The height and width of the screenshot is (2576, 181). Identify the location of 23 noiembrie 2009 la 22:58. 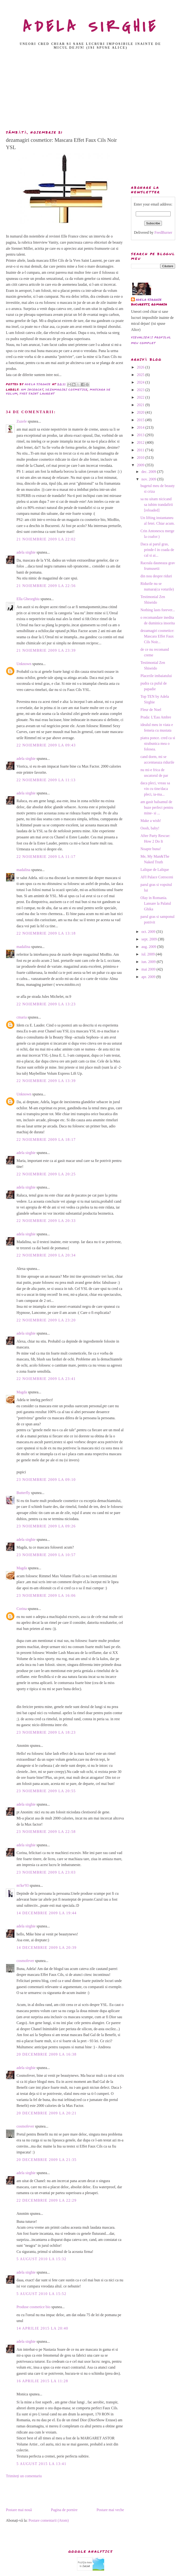
(46, 1832).